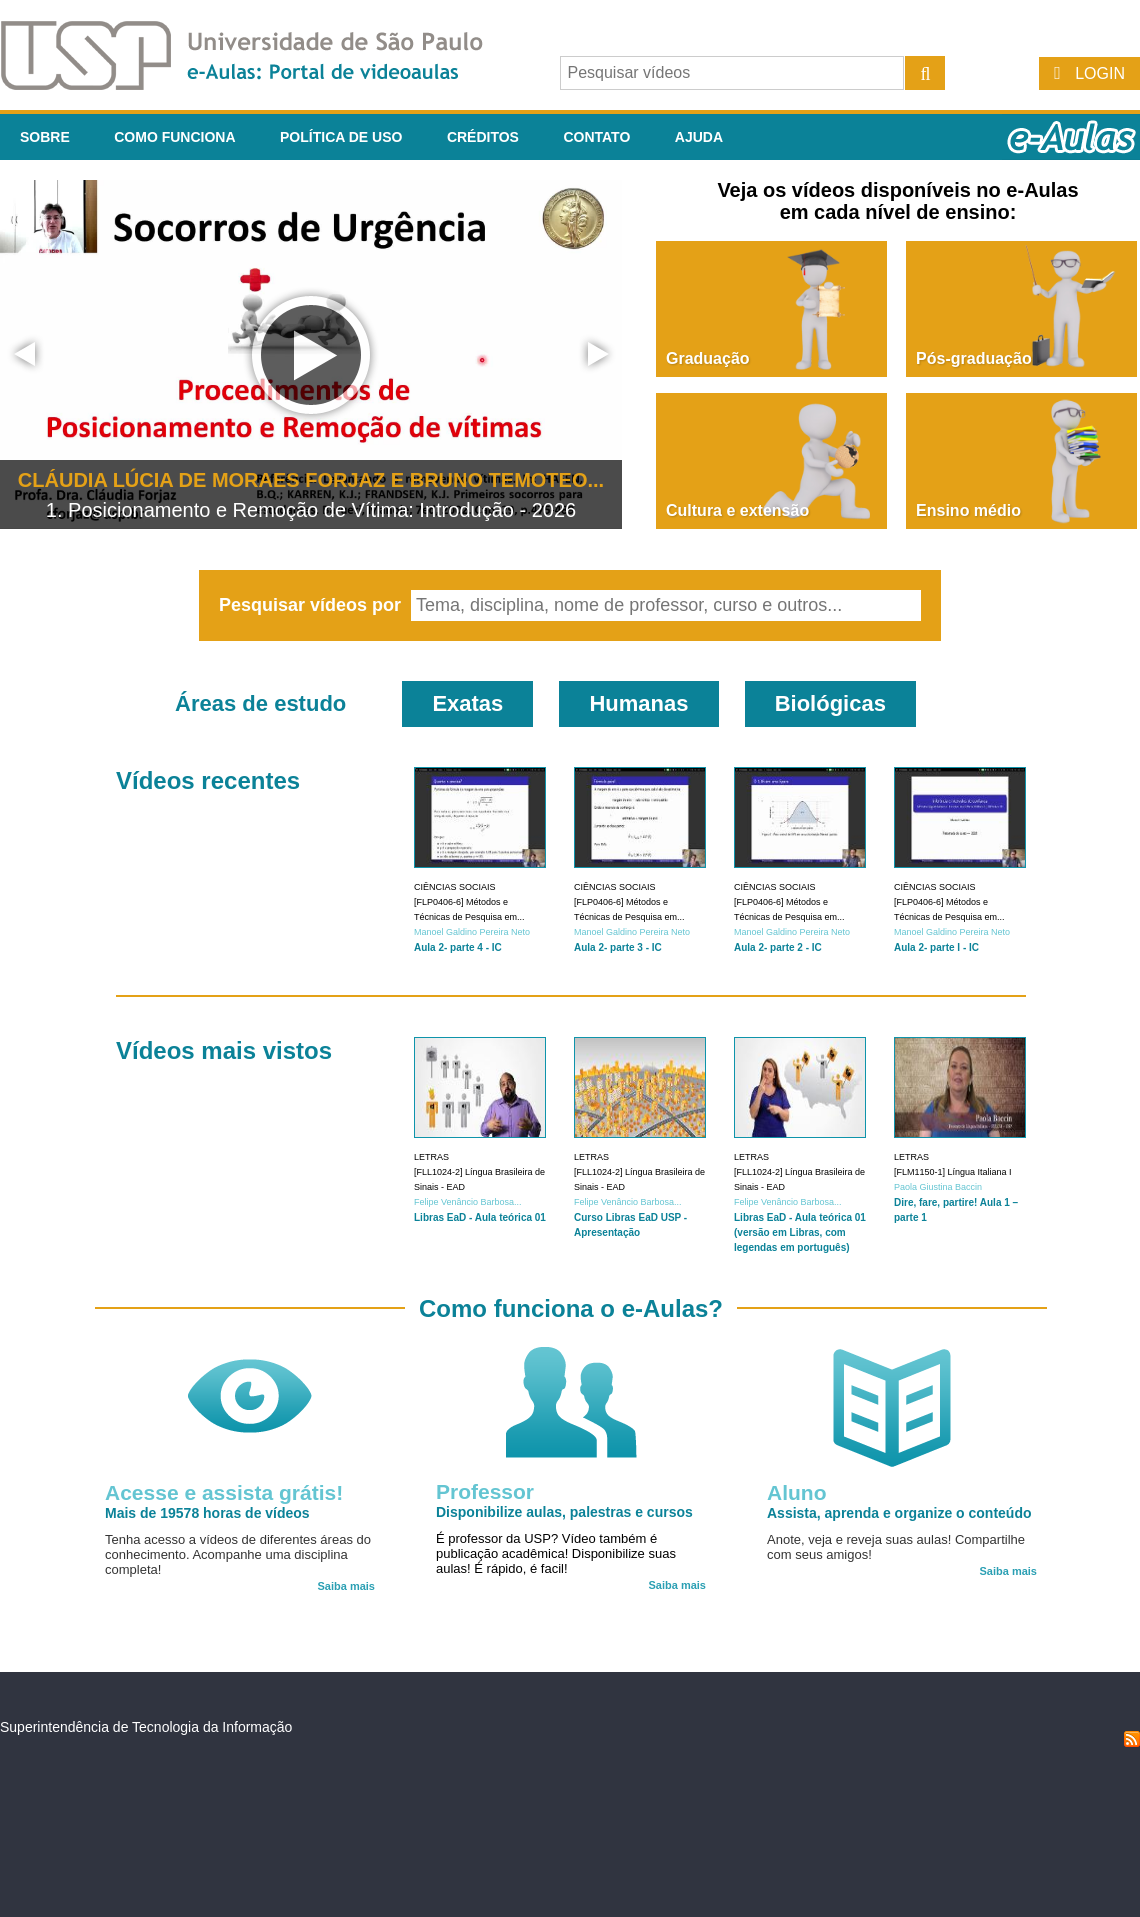  Describe the element at coordinates (455, 887) in the screenshot. I see `Ciências Sociais` at that location.